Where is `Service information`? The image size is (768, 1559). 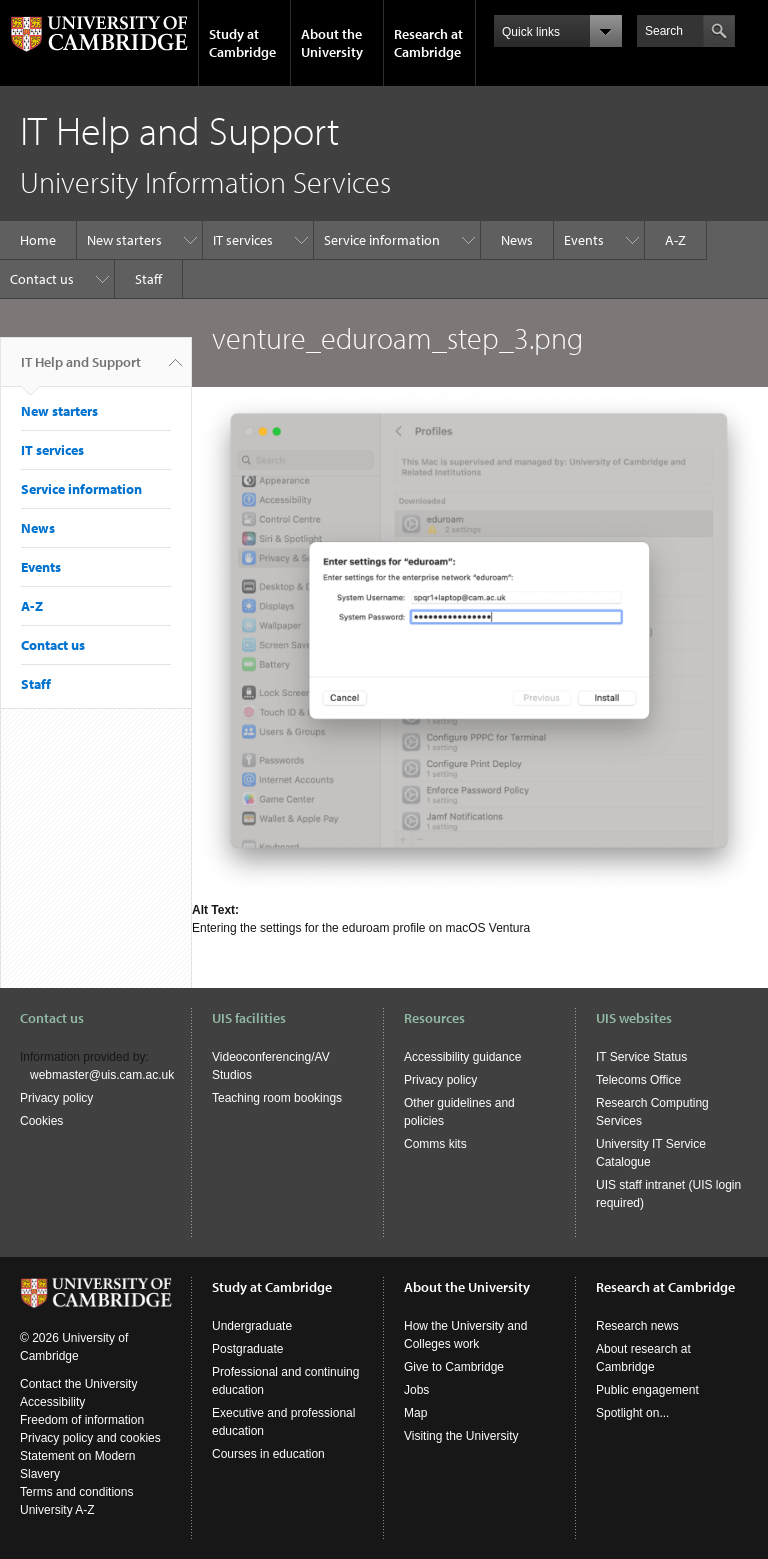 Service information is located at coordinates (382, 240).